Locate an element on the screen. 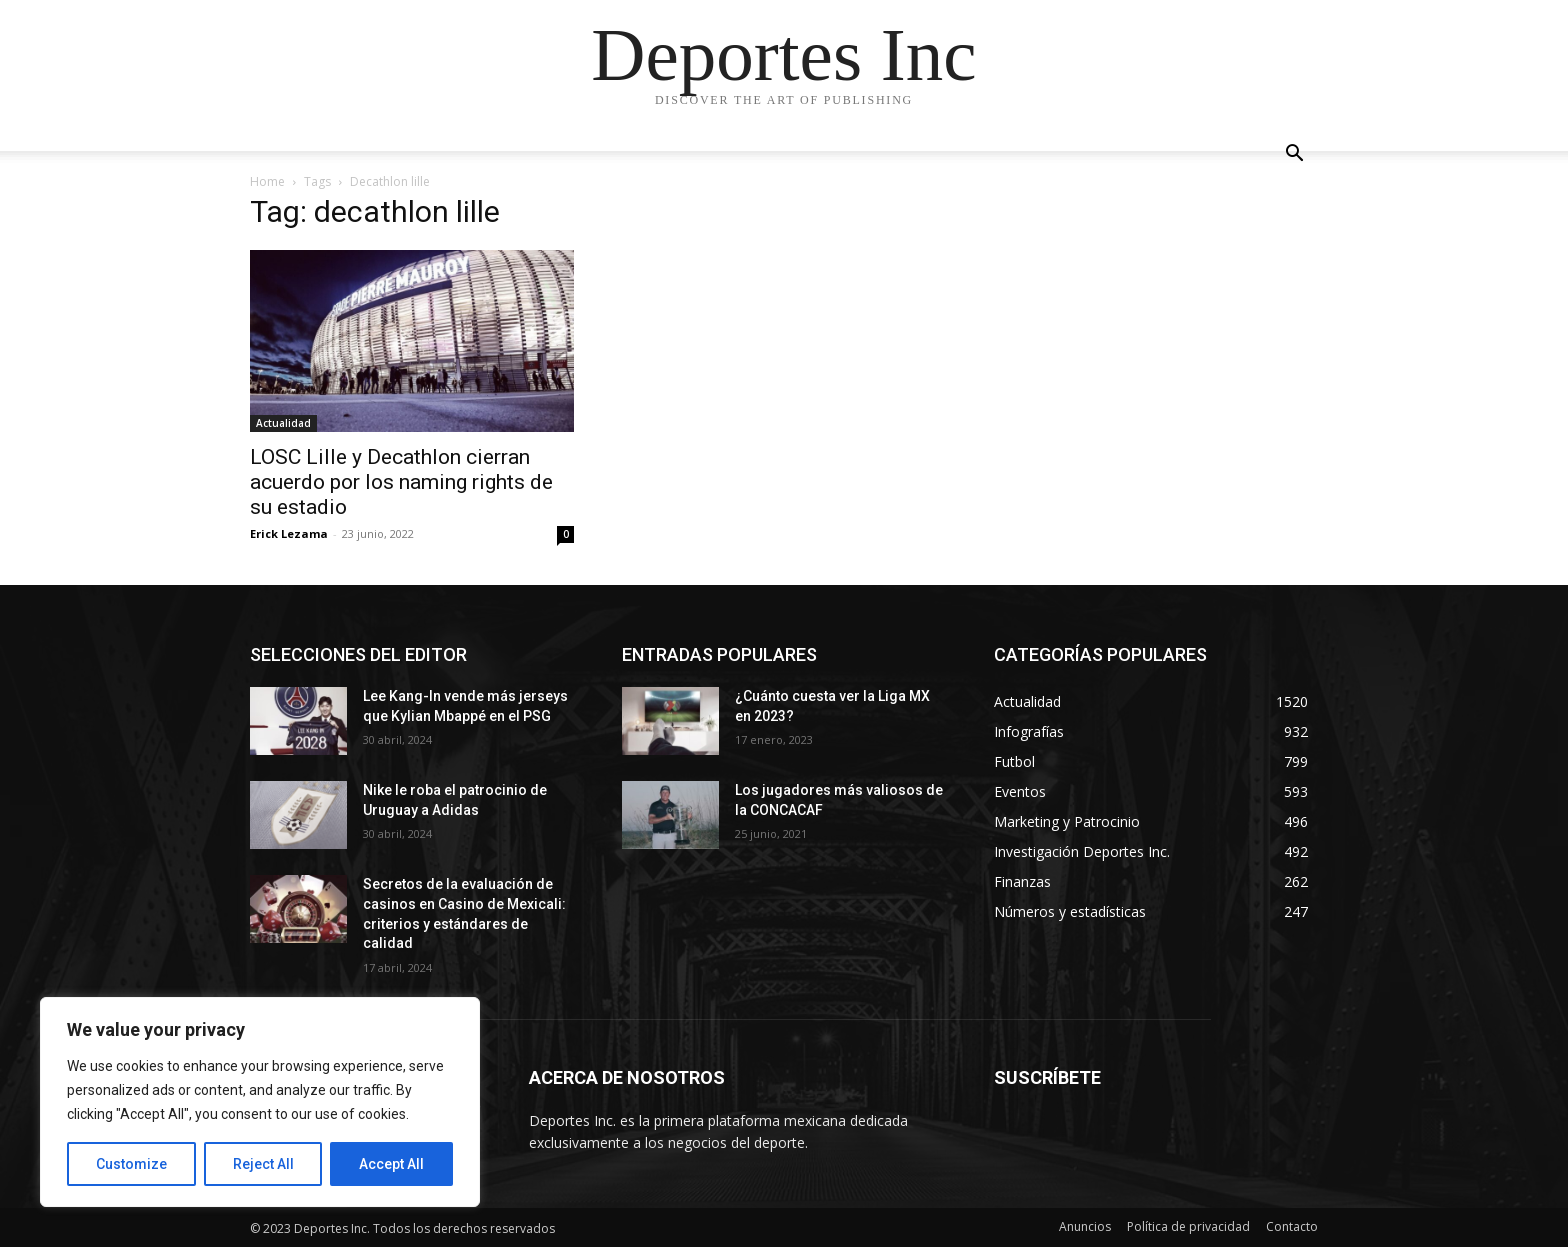 Image resolution: width=1568 pixels, height=1247 pixels. Reject All is located at coordinates (263, 1164).